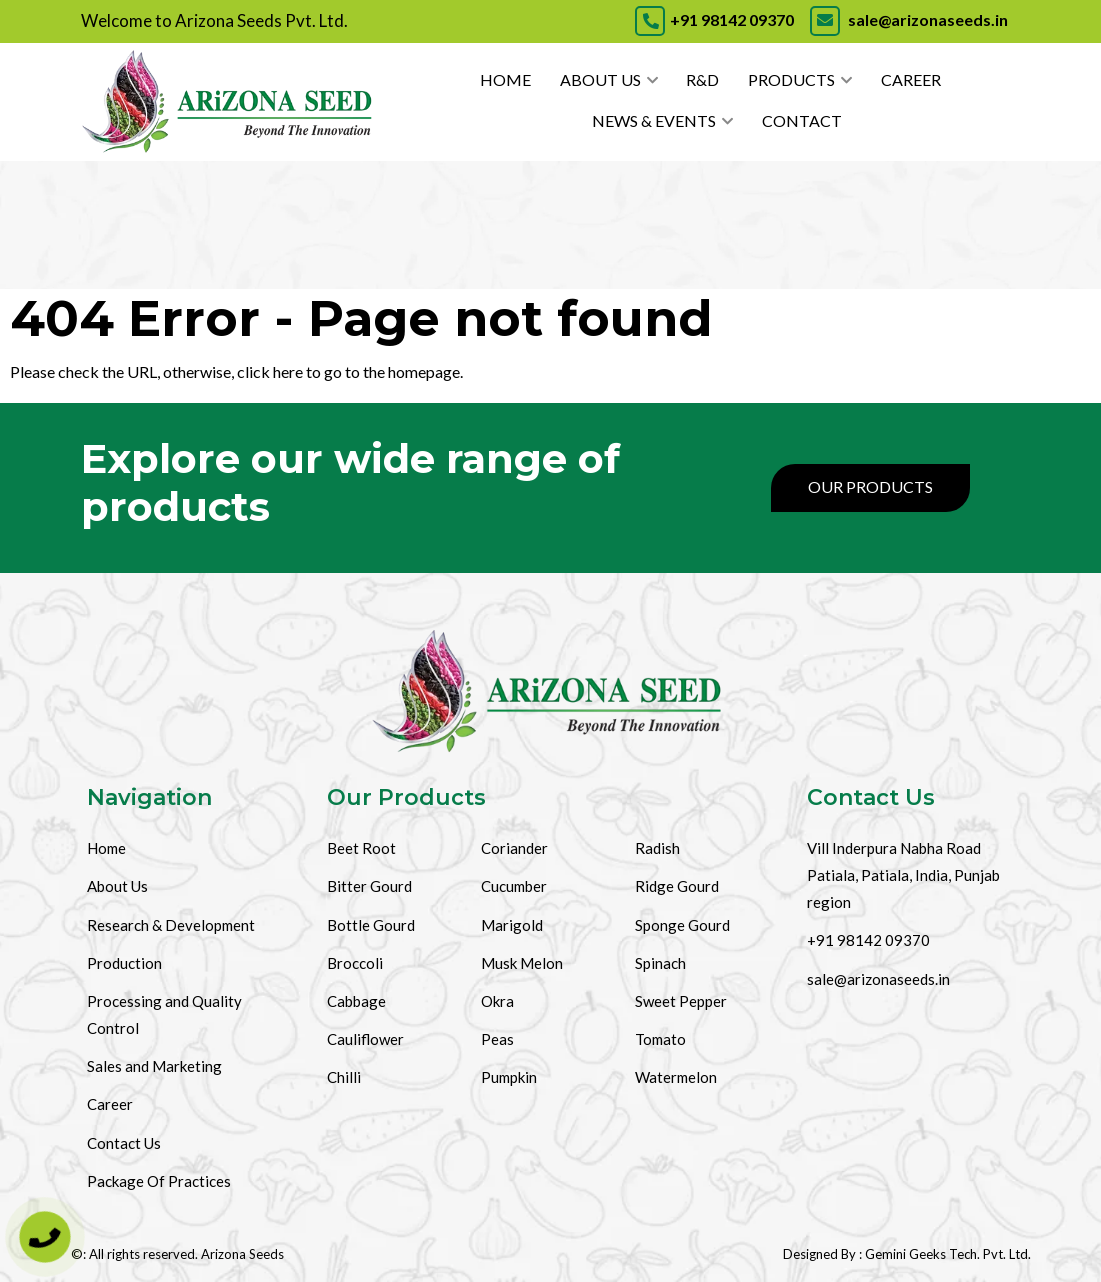  Describe the element at coordinates (164, 1014) in the screenshot. I see `Processing and Quality Control` at that location.